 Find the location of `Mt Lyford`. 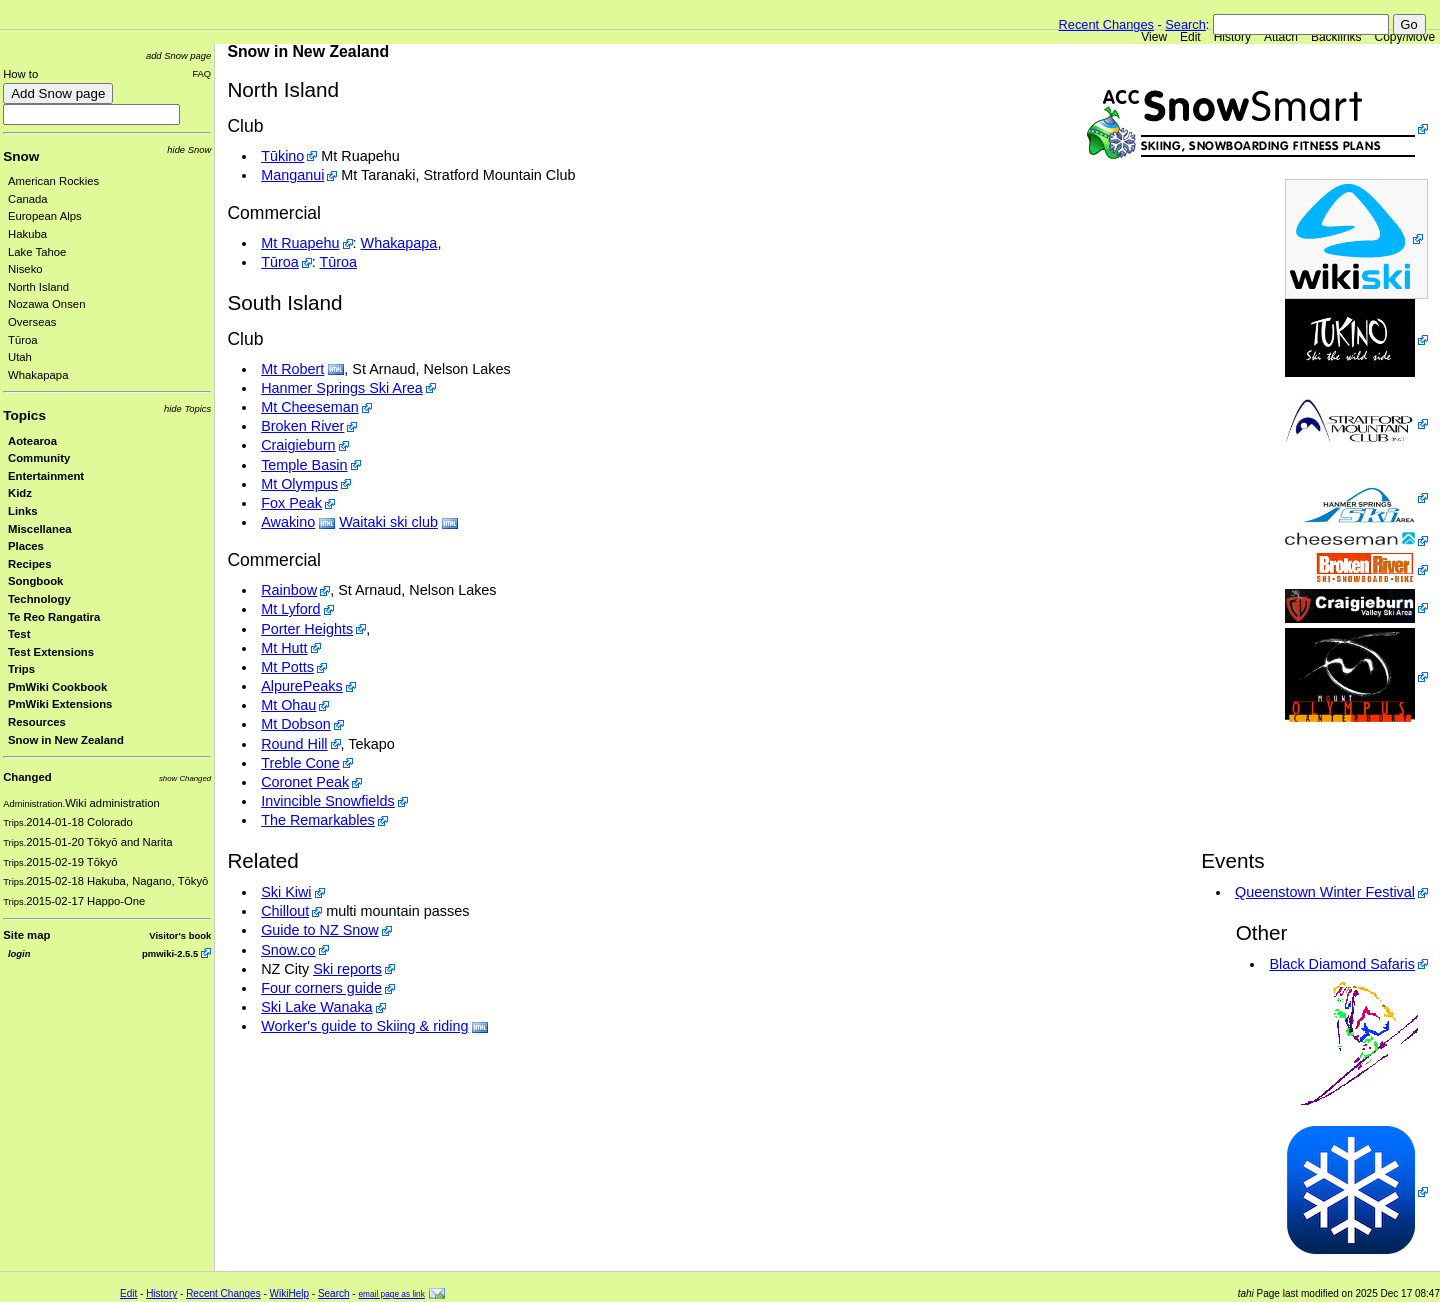

Mt Lyford is located at coordinates (290, 609).